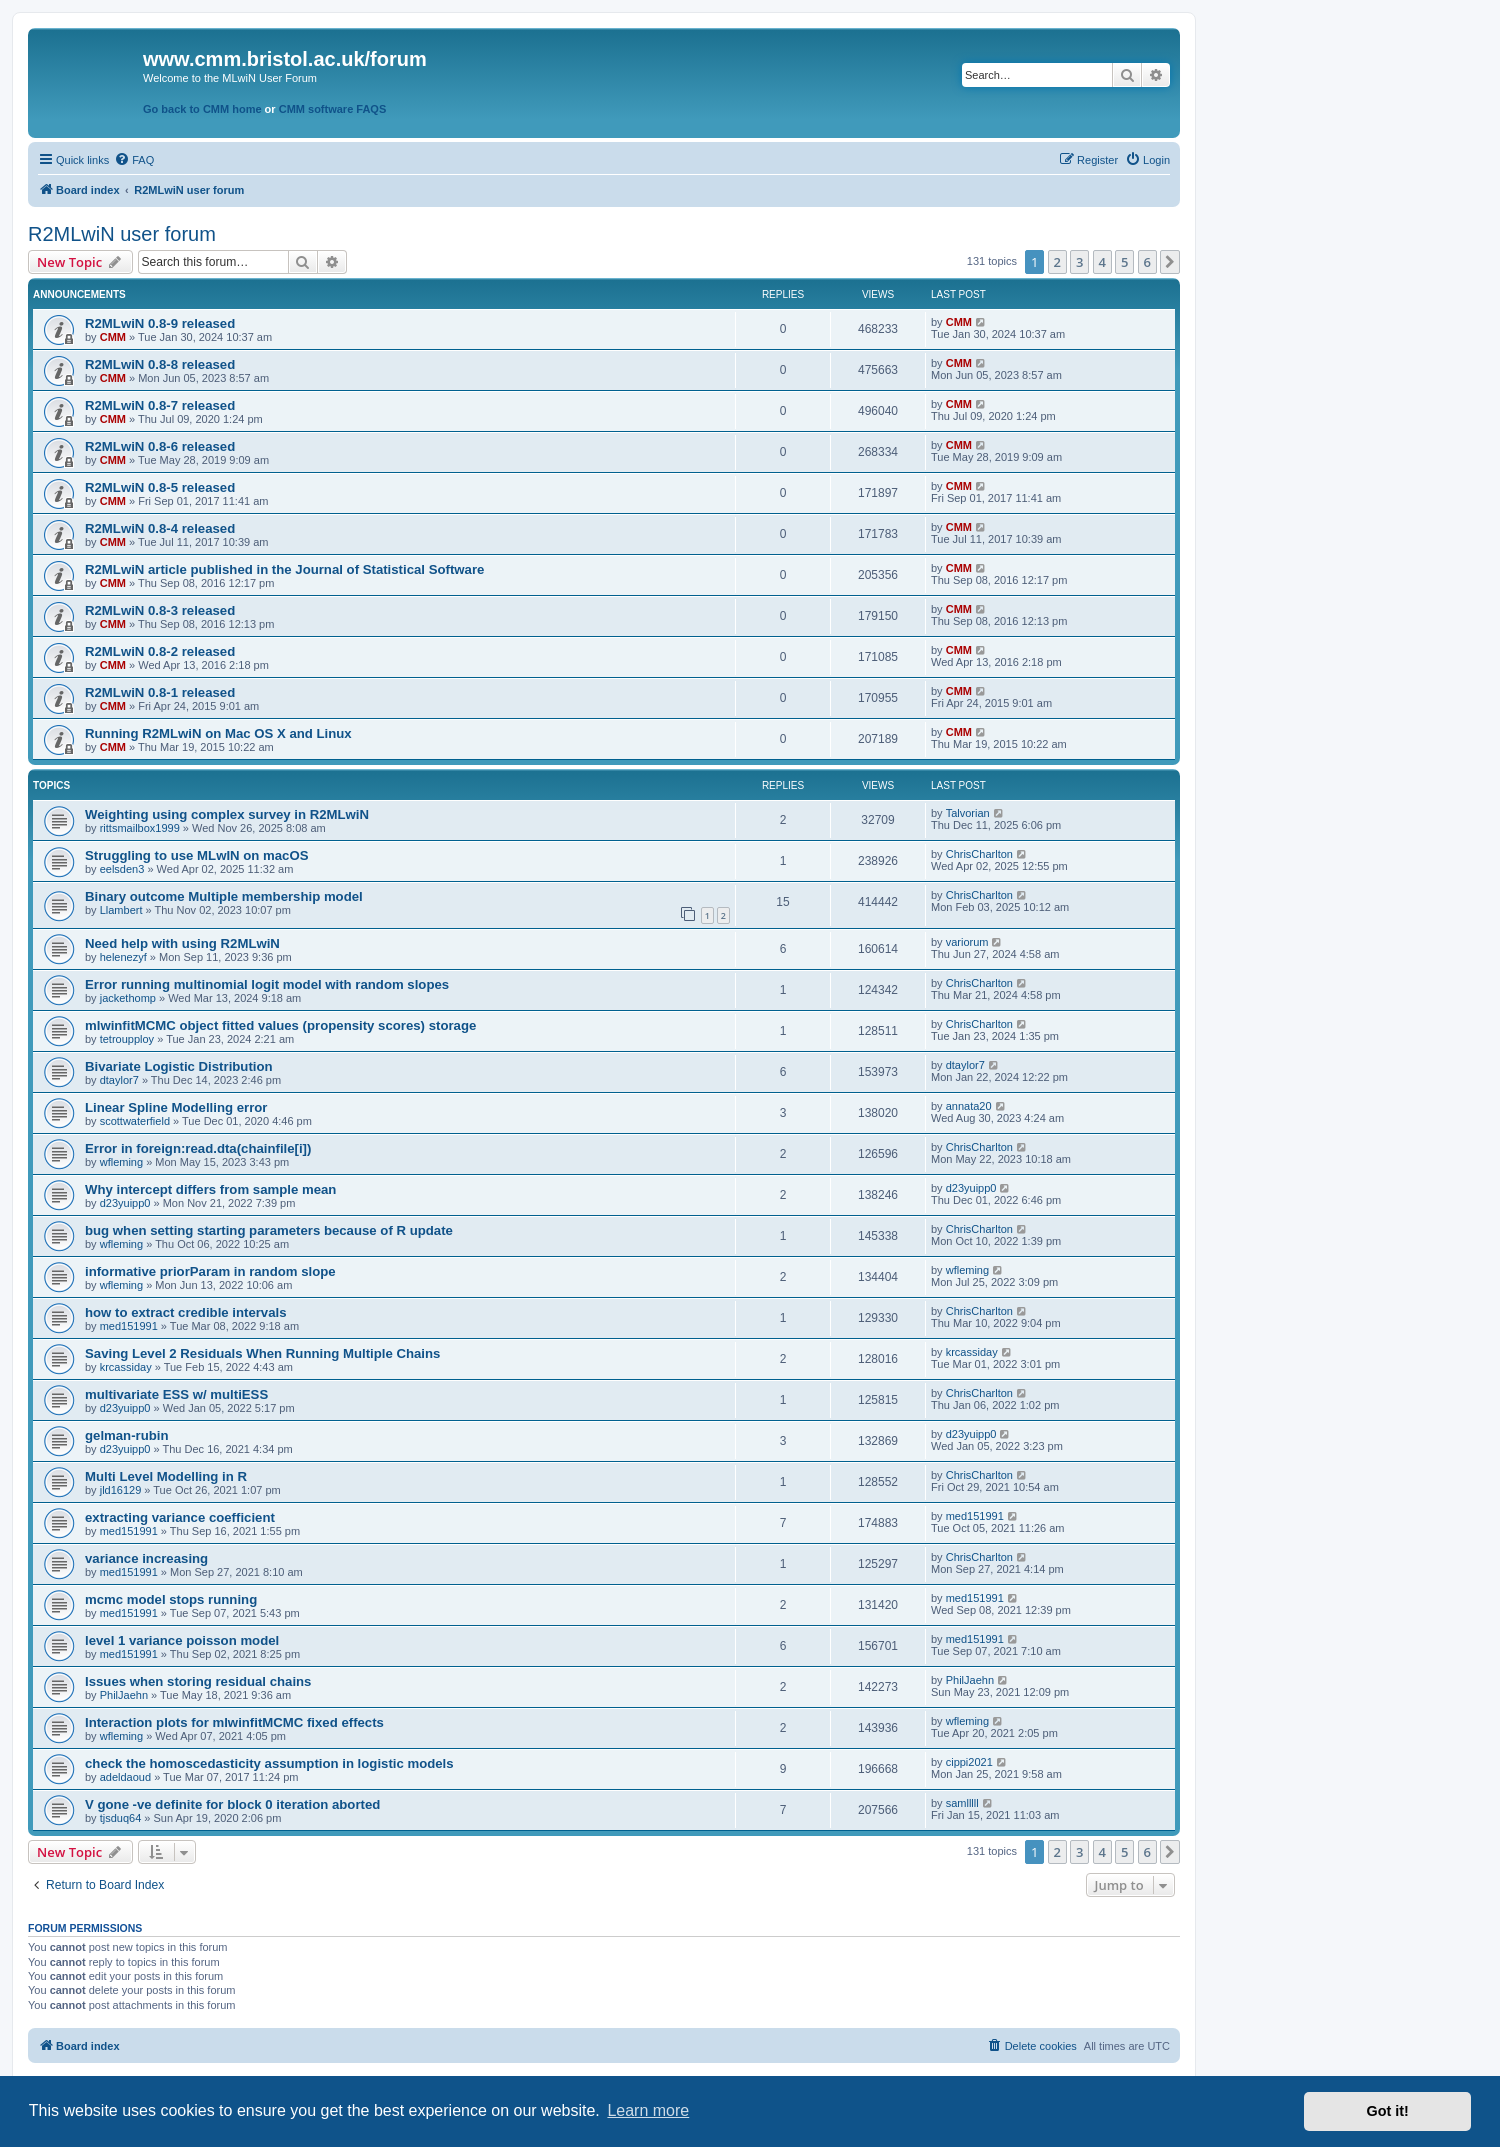 The height and width of the screenshot is (2147, 1500). What do you see at coordinates (210, 1189) in the screenshot?
I see `Why intercept differs from sample mean` at bounding box center [210, 1189].